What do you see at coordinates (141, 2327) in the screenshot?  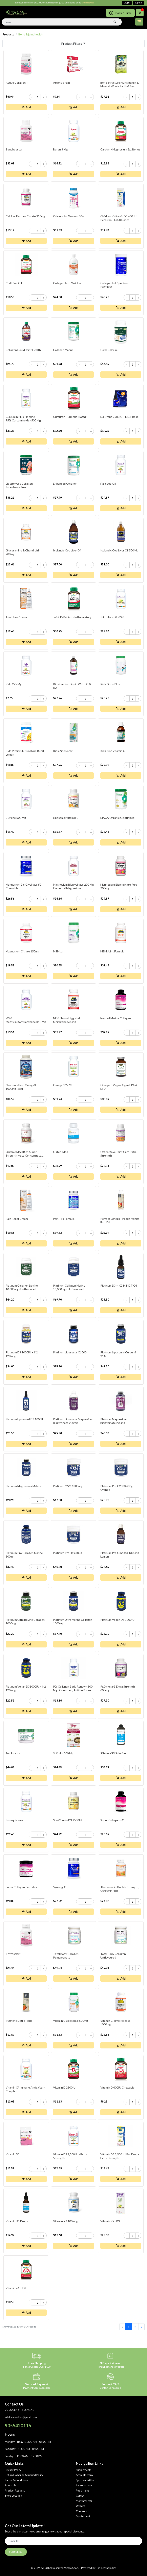 I see `› [Next »]` at bounding box center [141, 2327].